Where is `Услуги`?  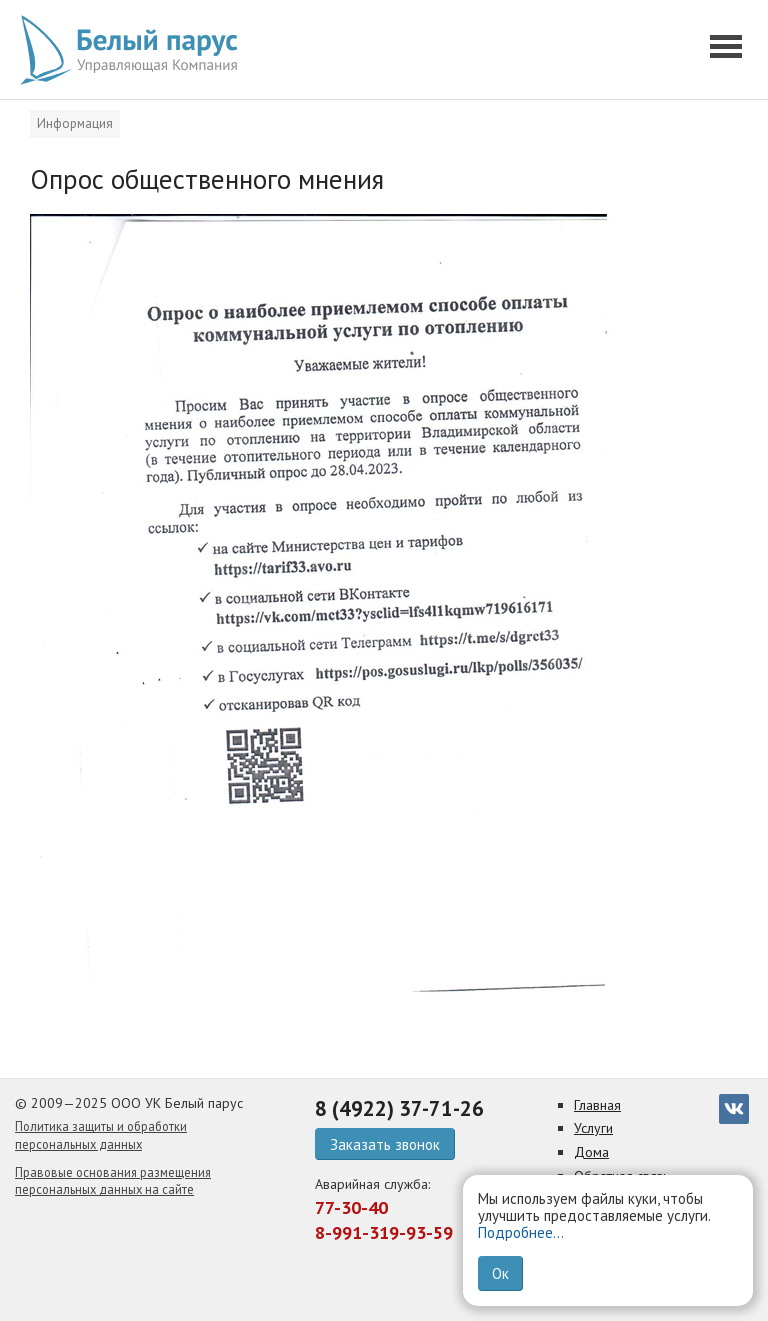 Услуги is located at coordinates (593, 1128).